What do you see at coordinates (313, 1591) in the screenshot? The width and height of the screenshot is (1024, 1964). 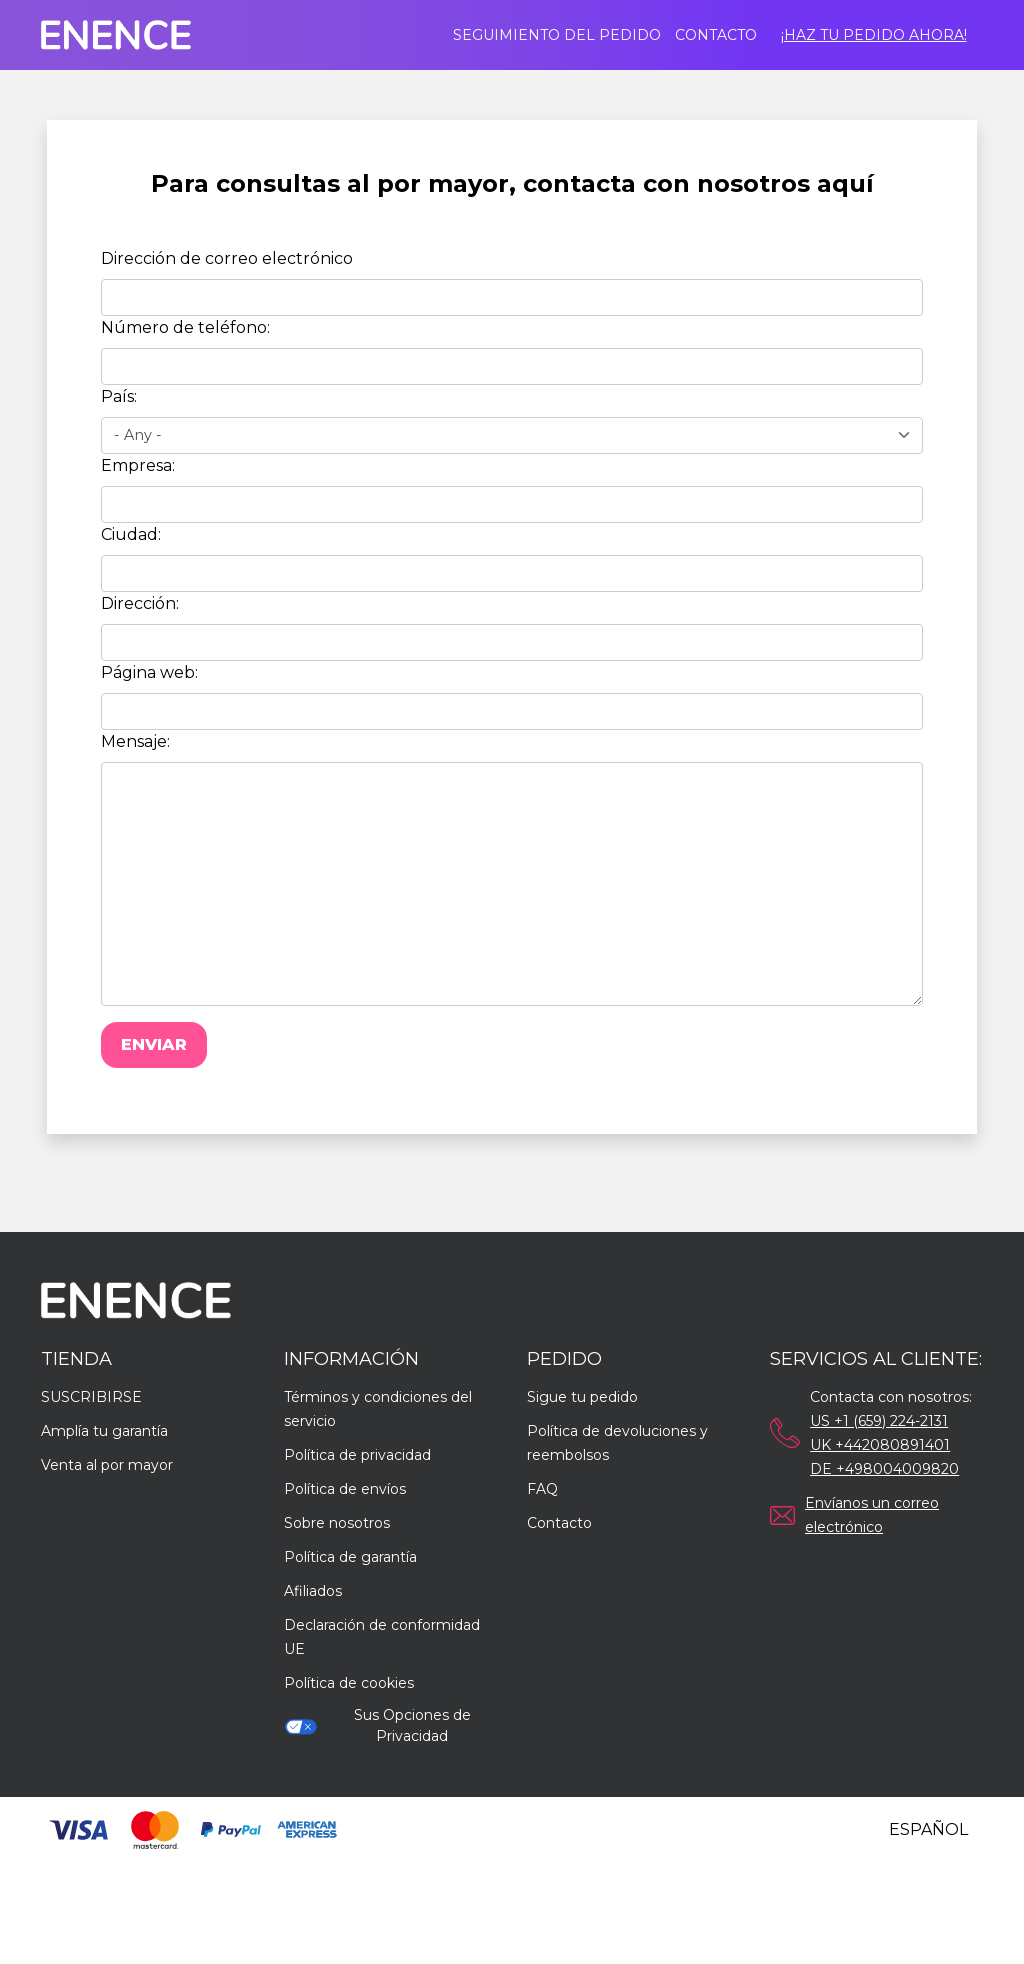 I see `Afiliados` at bounding box center [313, 1591].